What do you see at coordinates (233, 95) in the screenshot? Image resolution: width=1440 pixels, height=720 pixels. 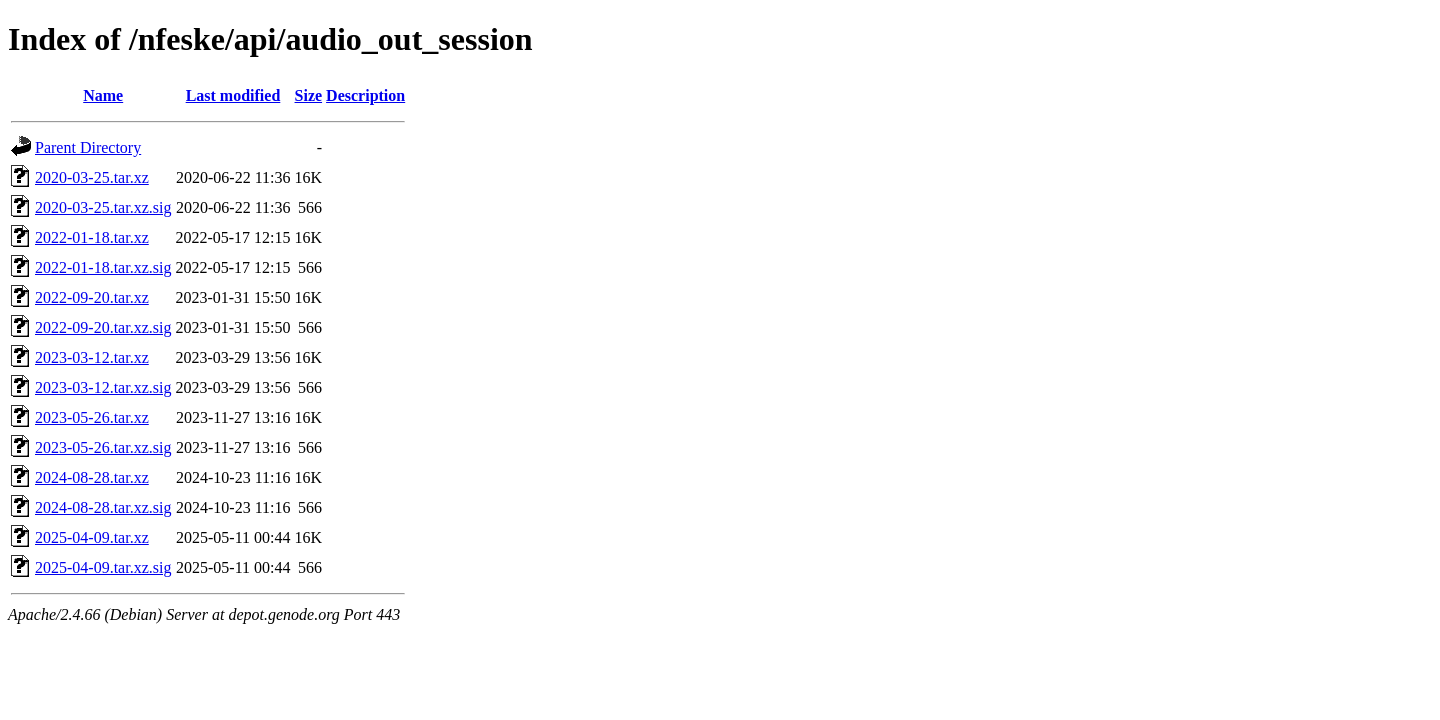 I see `Last modified` at bounding box center [233, 95].